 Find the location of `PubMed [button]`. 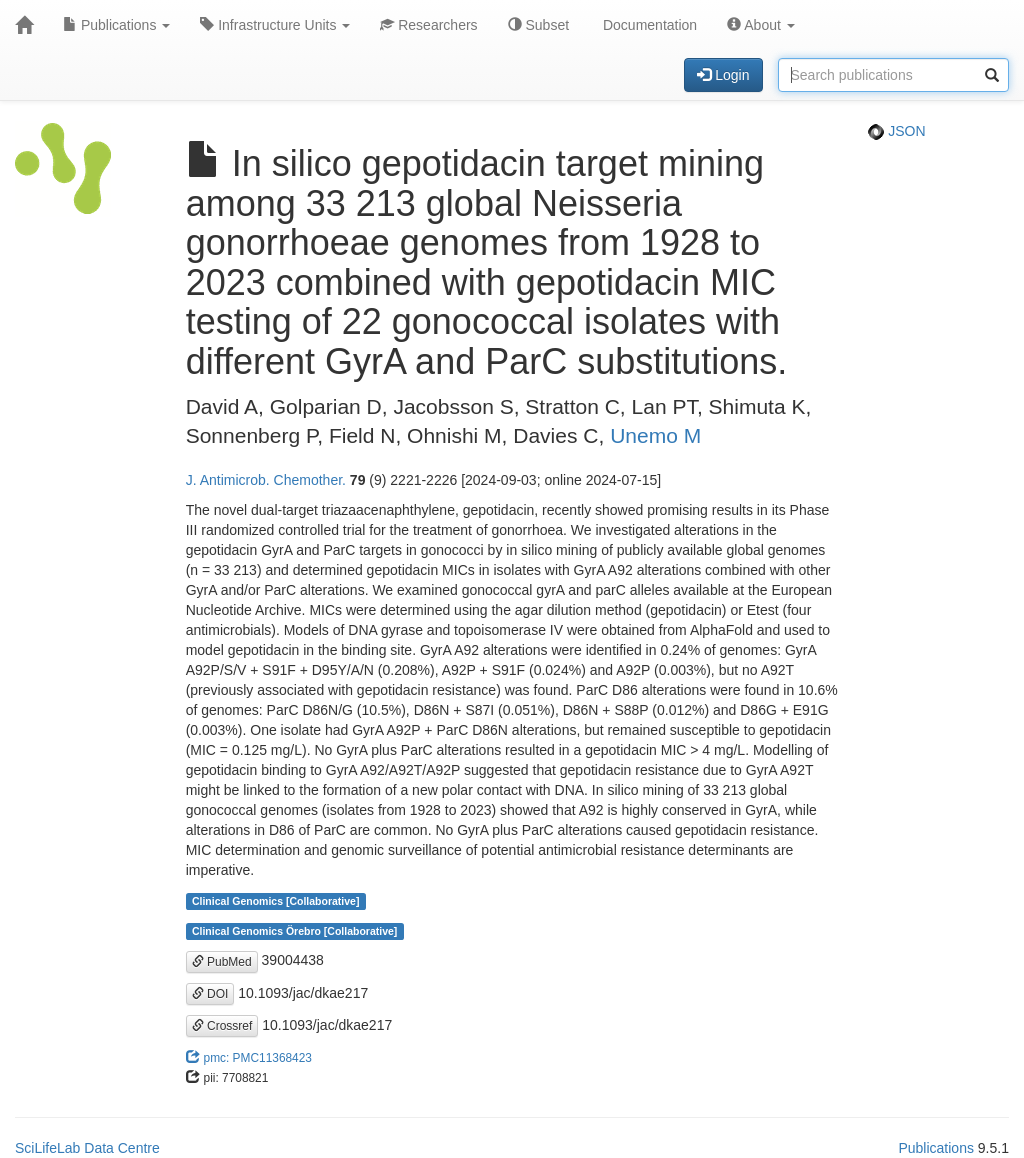

PubMed [button] is located at coordinates (222, 962).